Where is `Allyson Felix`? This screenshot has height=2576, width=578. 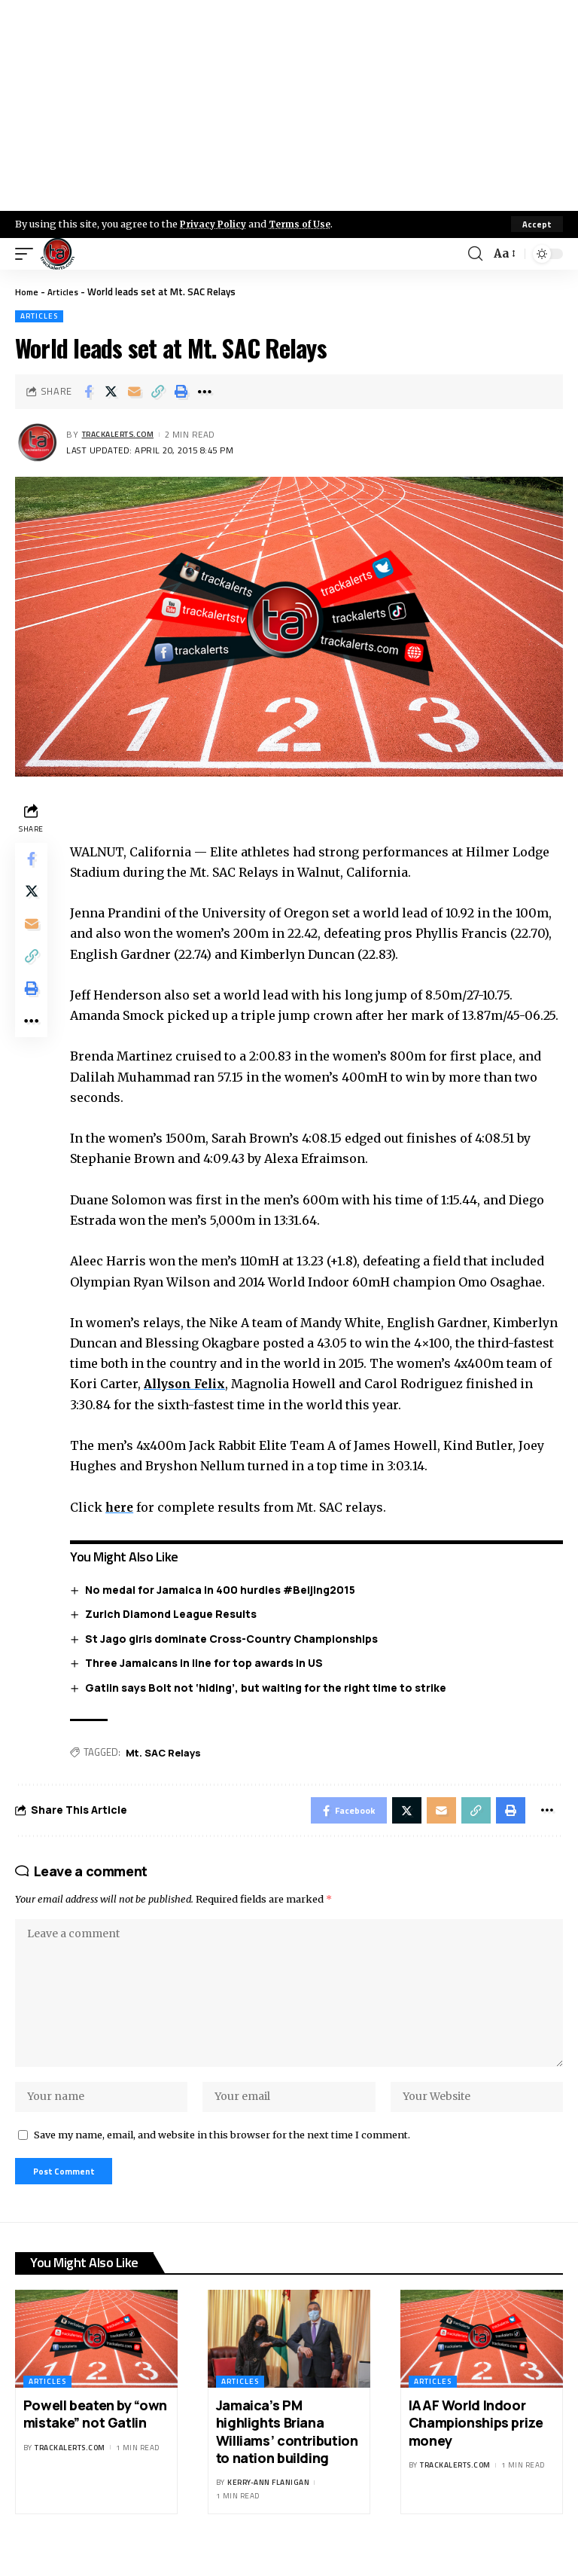 Allyson Felix is located at coordinates (191, 1384).